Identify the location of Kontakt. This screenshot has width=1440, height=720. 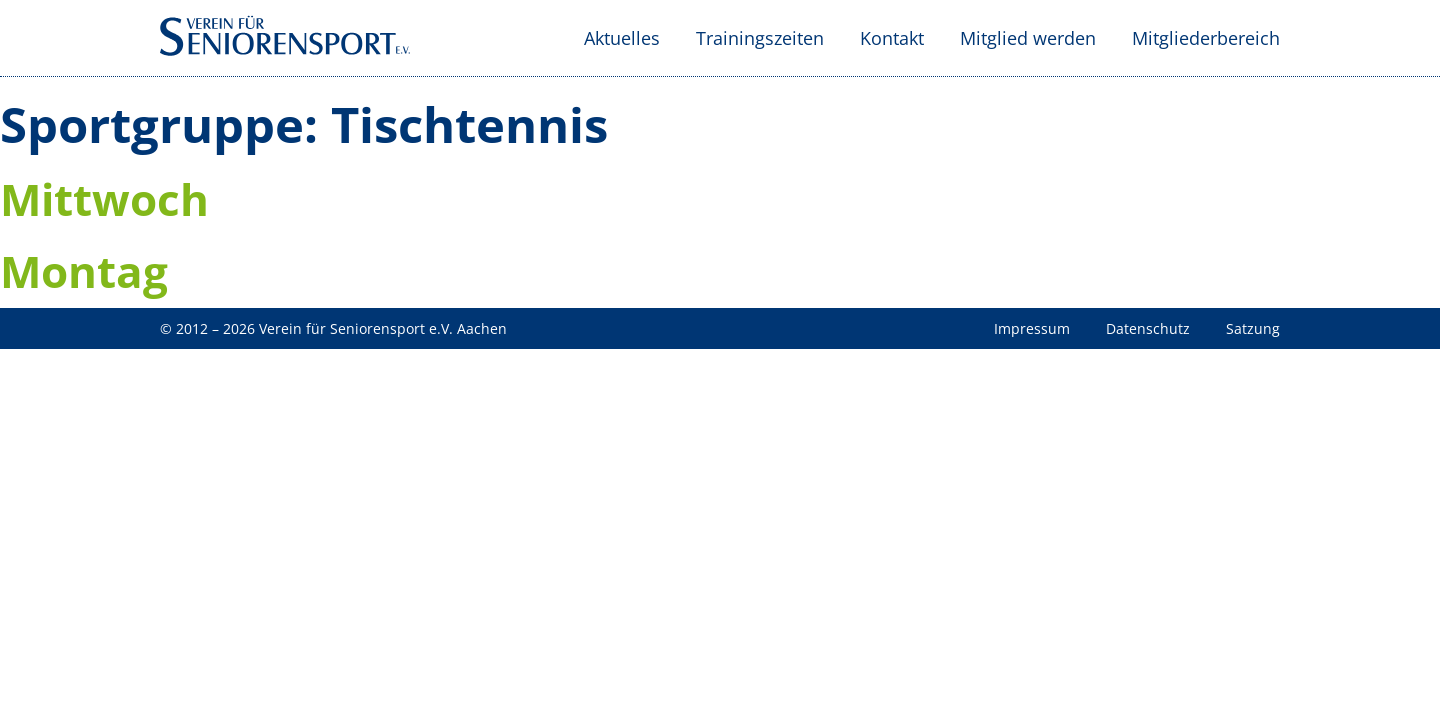
(892, 38).